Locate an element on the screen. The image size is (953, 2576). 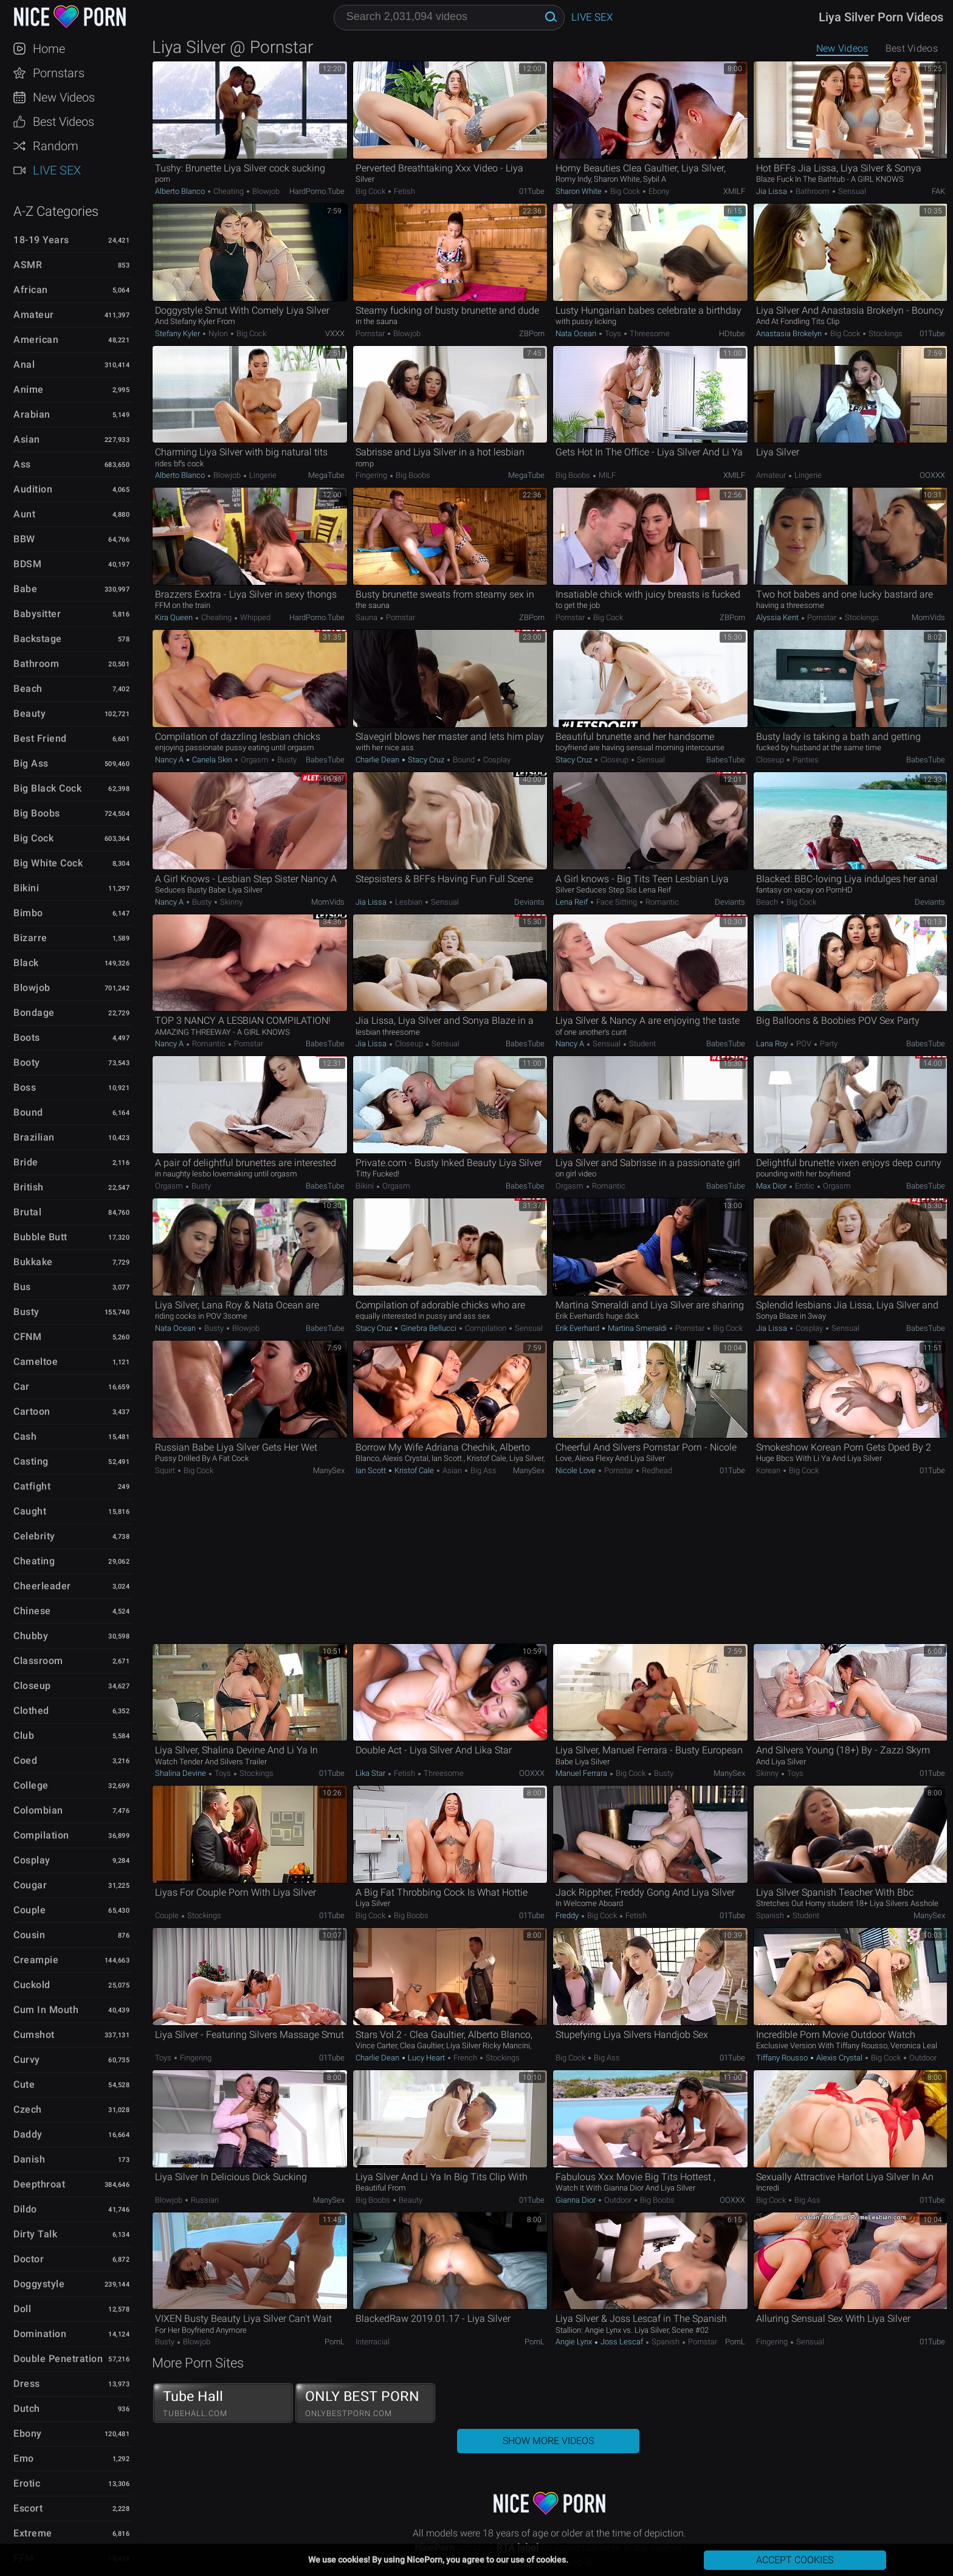
Danish is located at coordinates (29, 2159).